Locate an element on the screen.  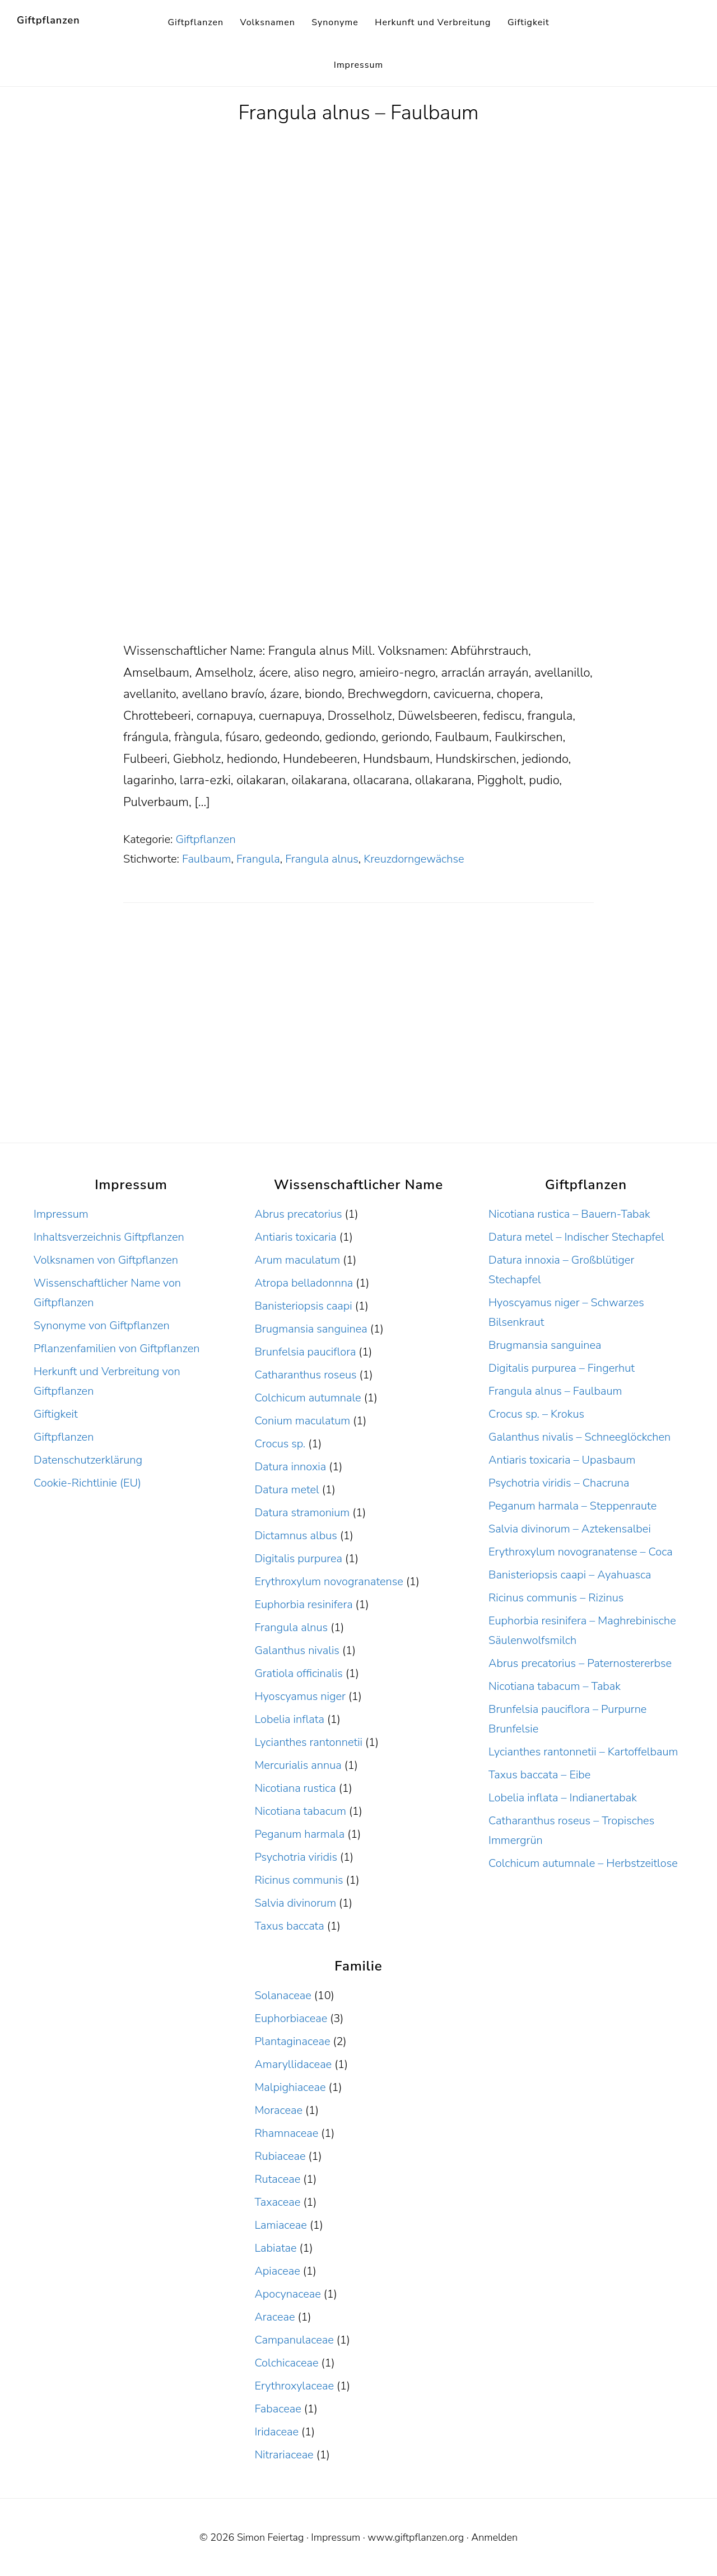
Giftigkeit is located at coordinates (56, 1414).